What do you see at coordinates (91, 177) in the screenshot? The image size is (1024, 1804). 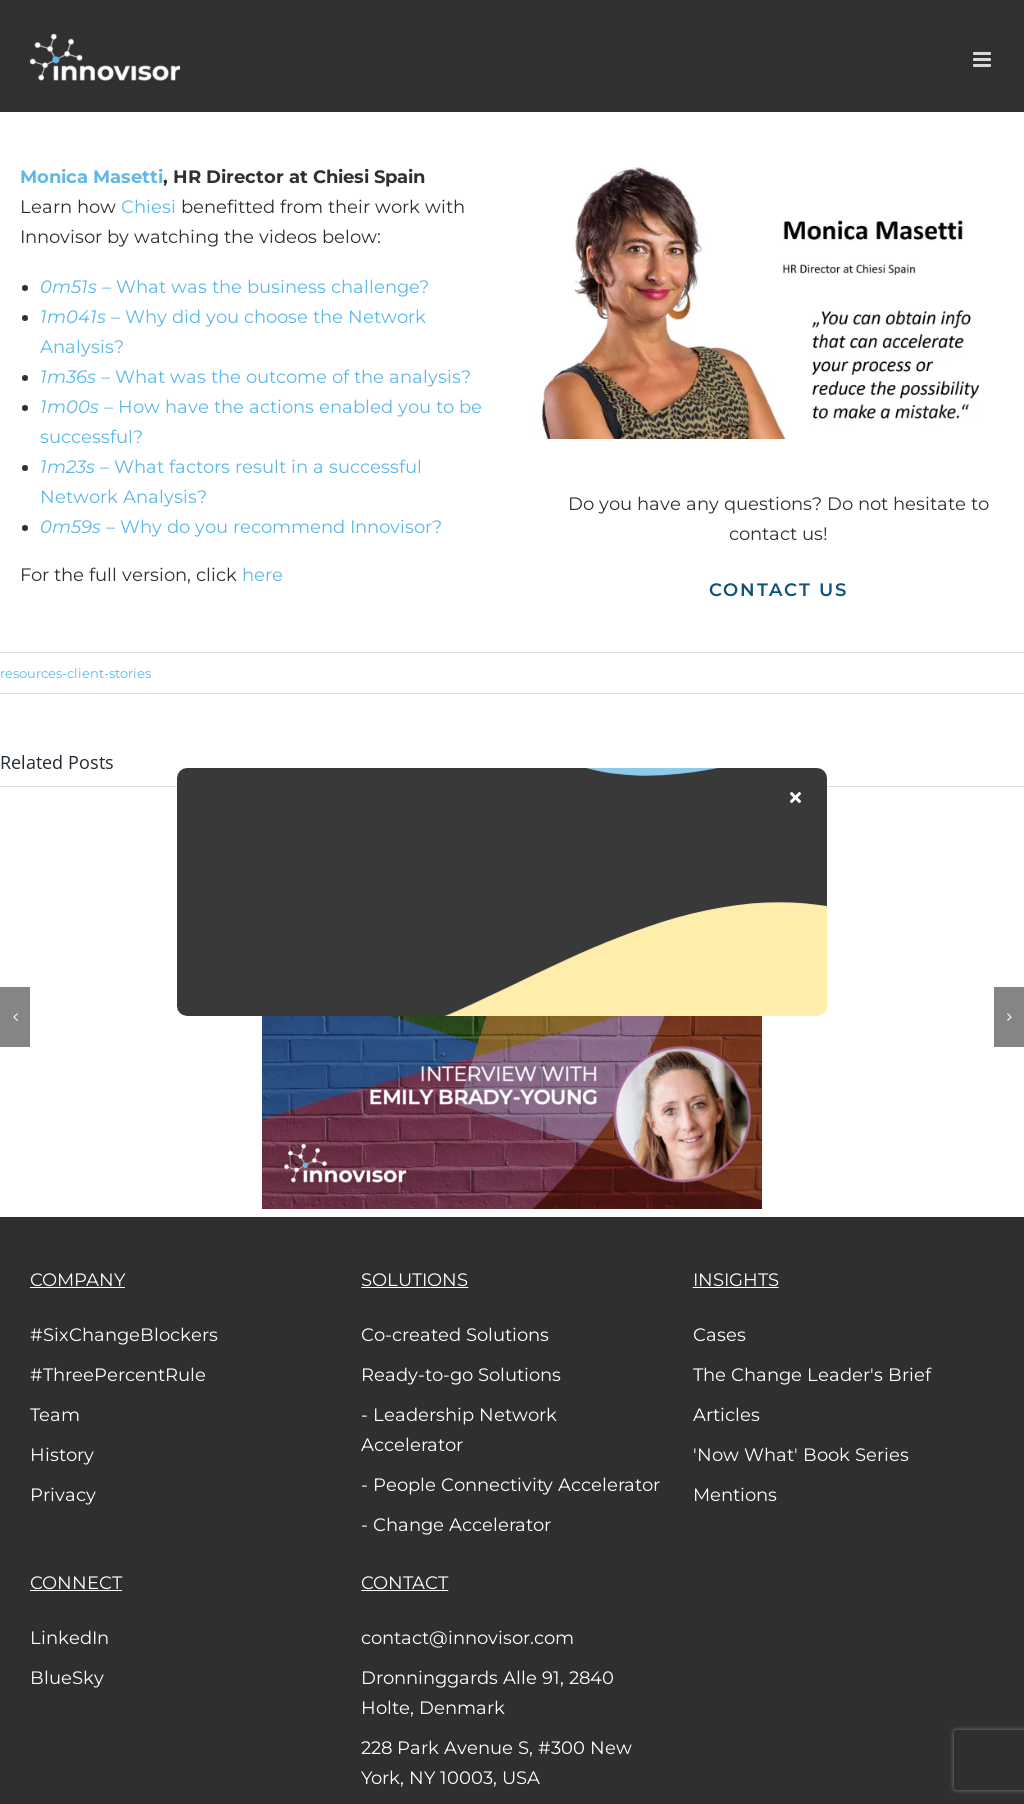 I see `Monica Masetti` at bounding box center [91, 177].